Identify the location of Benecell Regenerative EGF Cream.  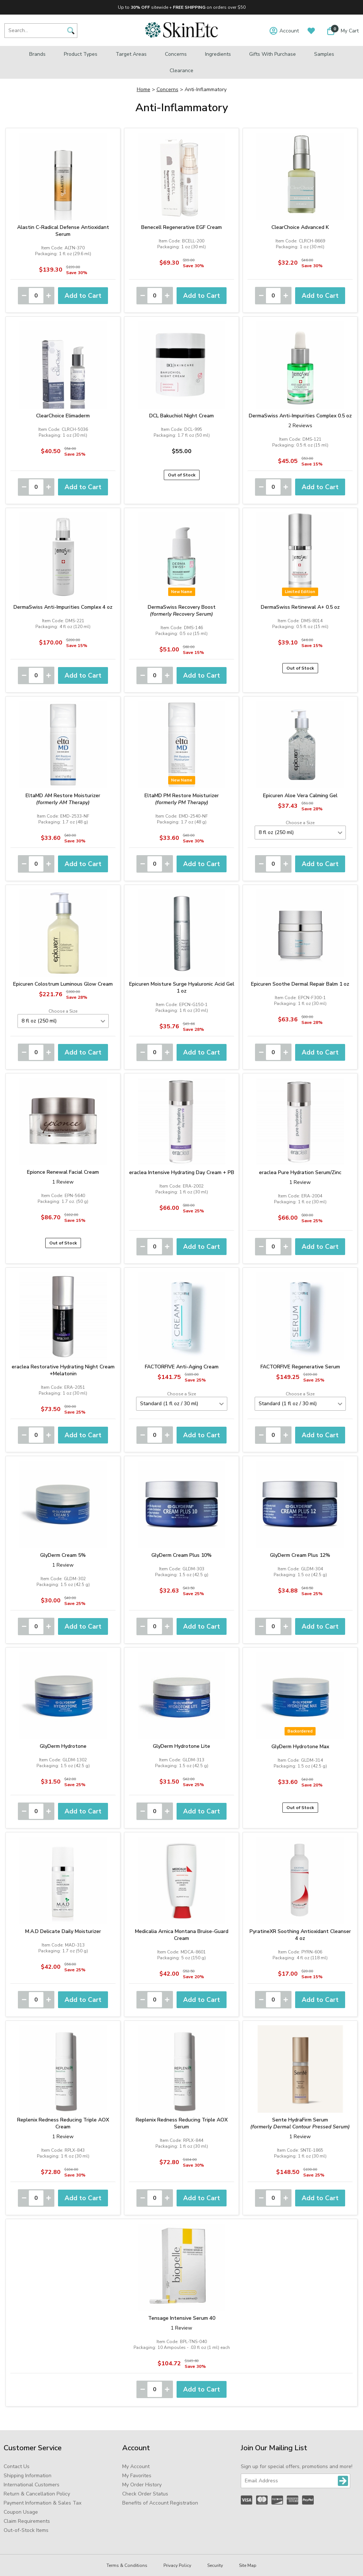
(181, 227).